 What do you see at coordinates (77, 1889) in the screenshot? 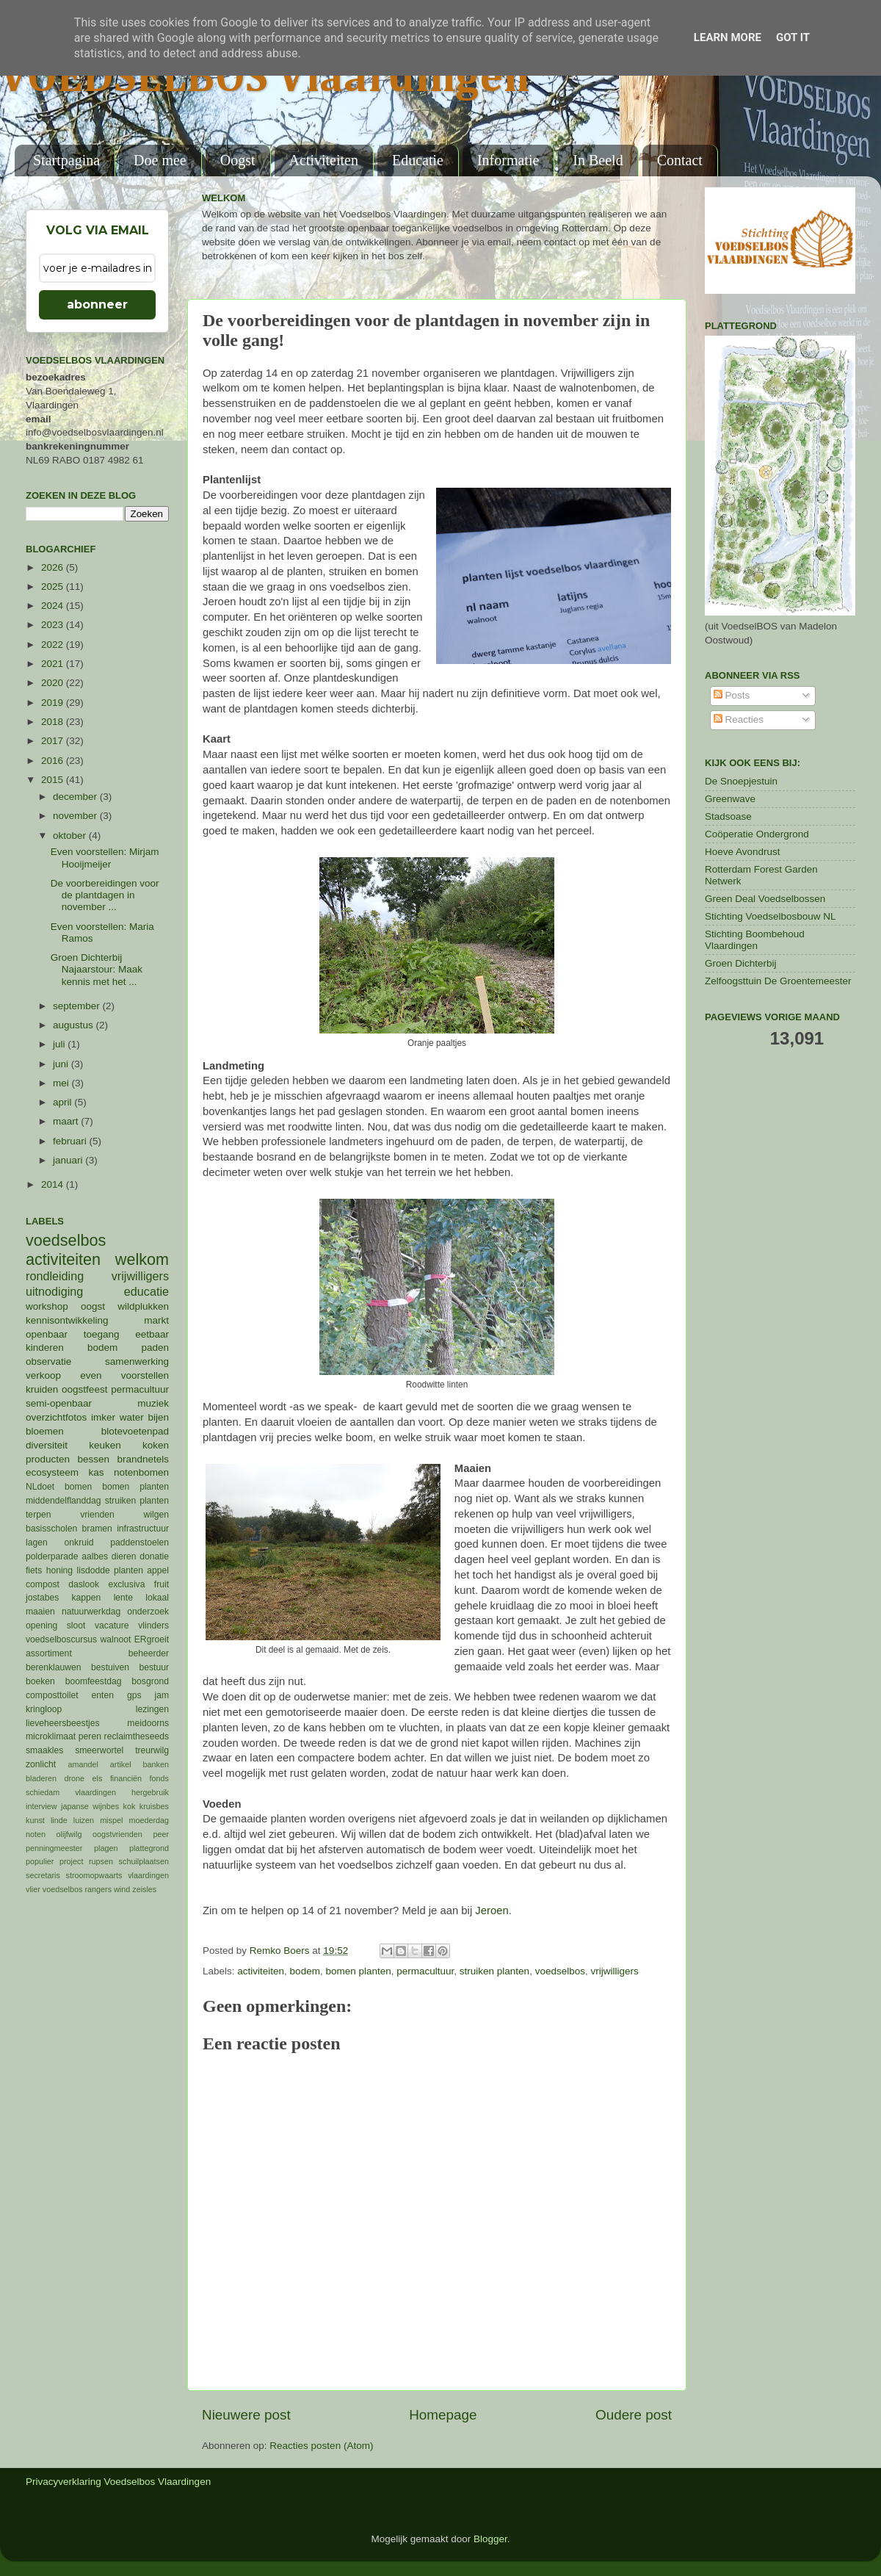
I see `voedselbos rangers` at bounding box center [77, 1889].